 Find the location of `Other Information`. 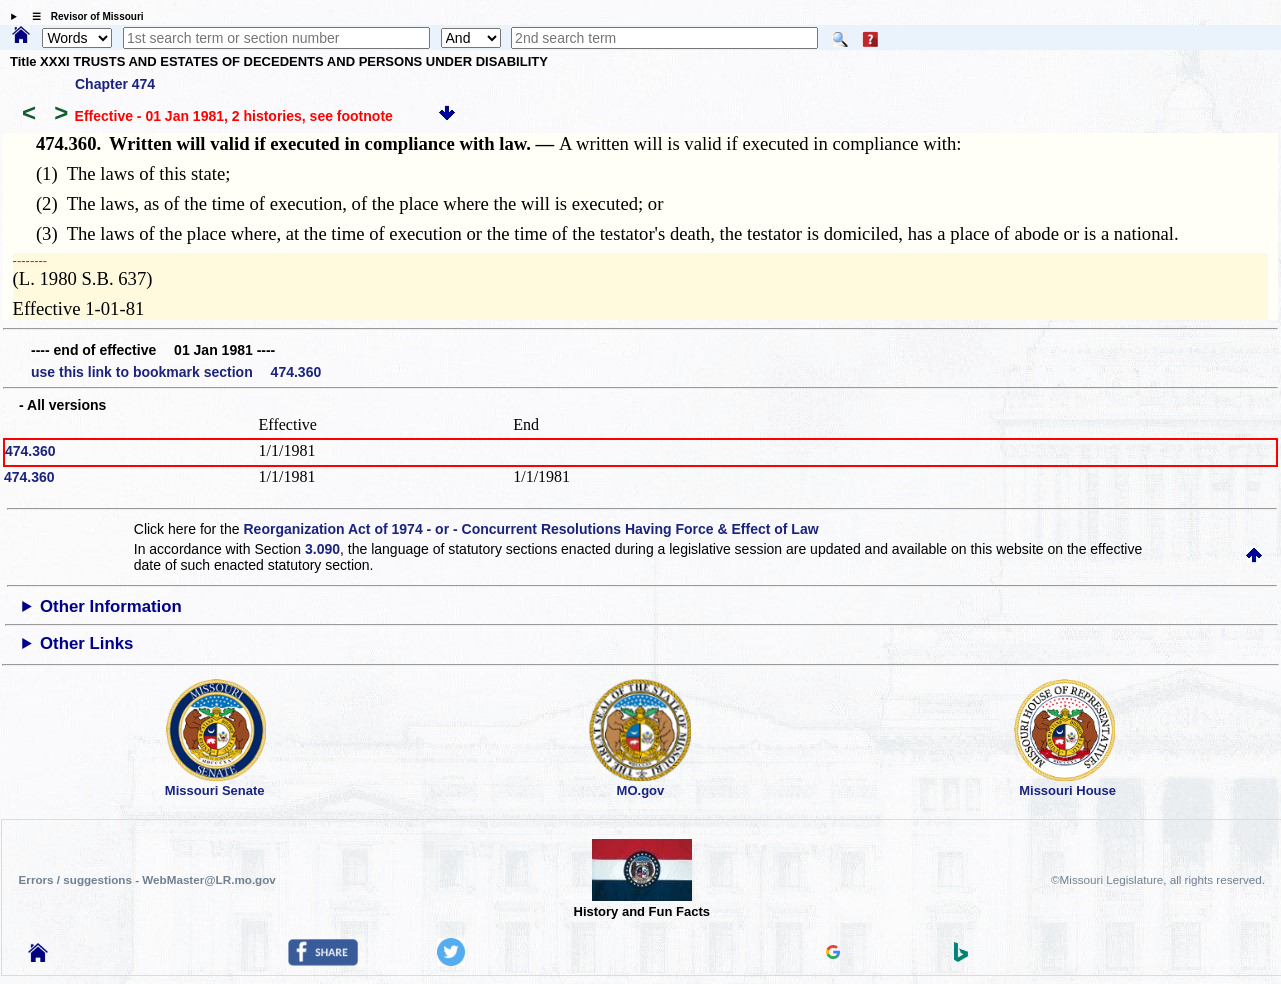

Other Information is located at coordinates (111, 606).